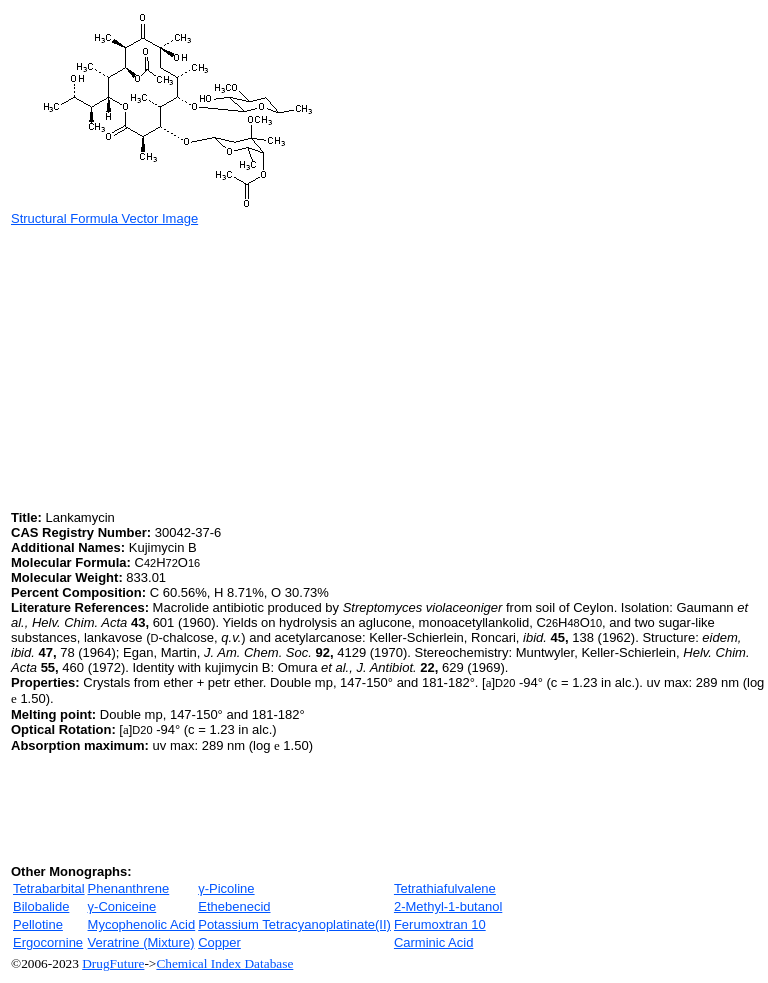  Describe the element at coordinates (179, 366) in the screenshot. I see `[Advertisement]` at that location.